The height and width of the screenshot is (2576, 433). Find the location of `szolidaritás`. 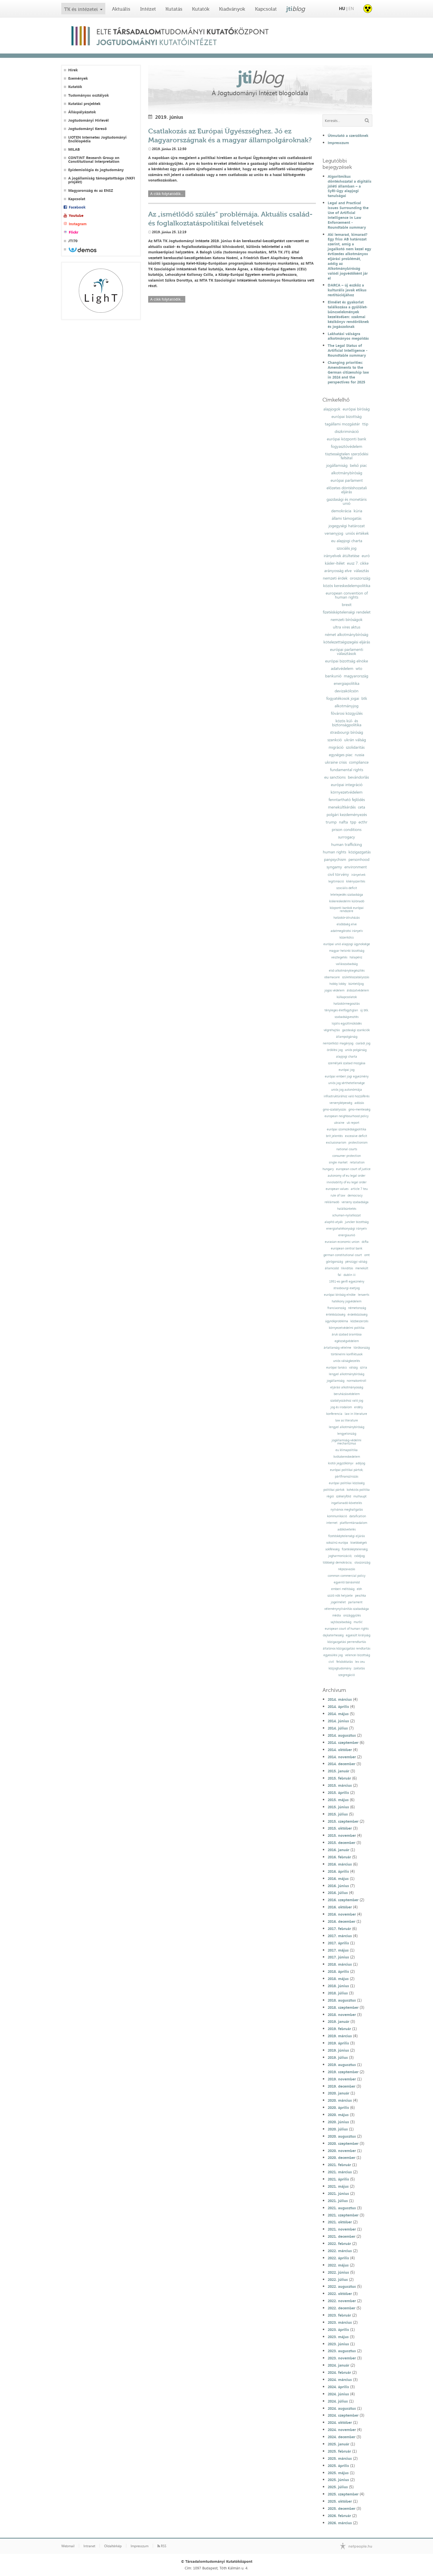

szolidaritás is located at coordinates (355, 747).